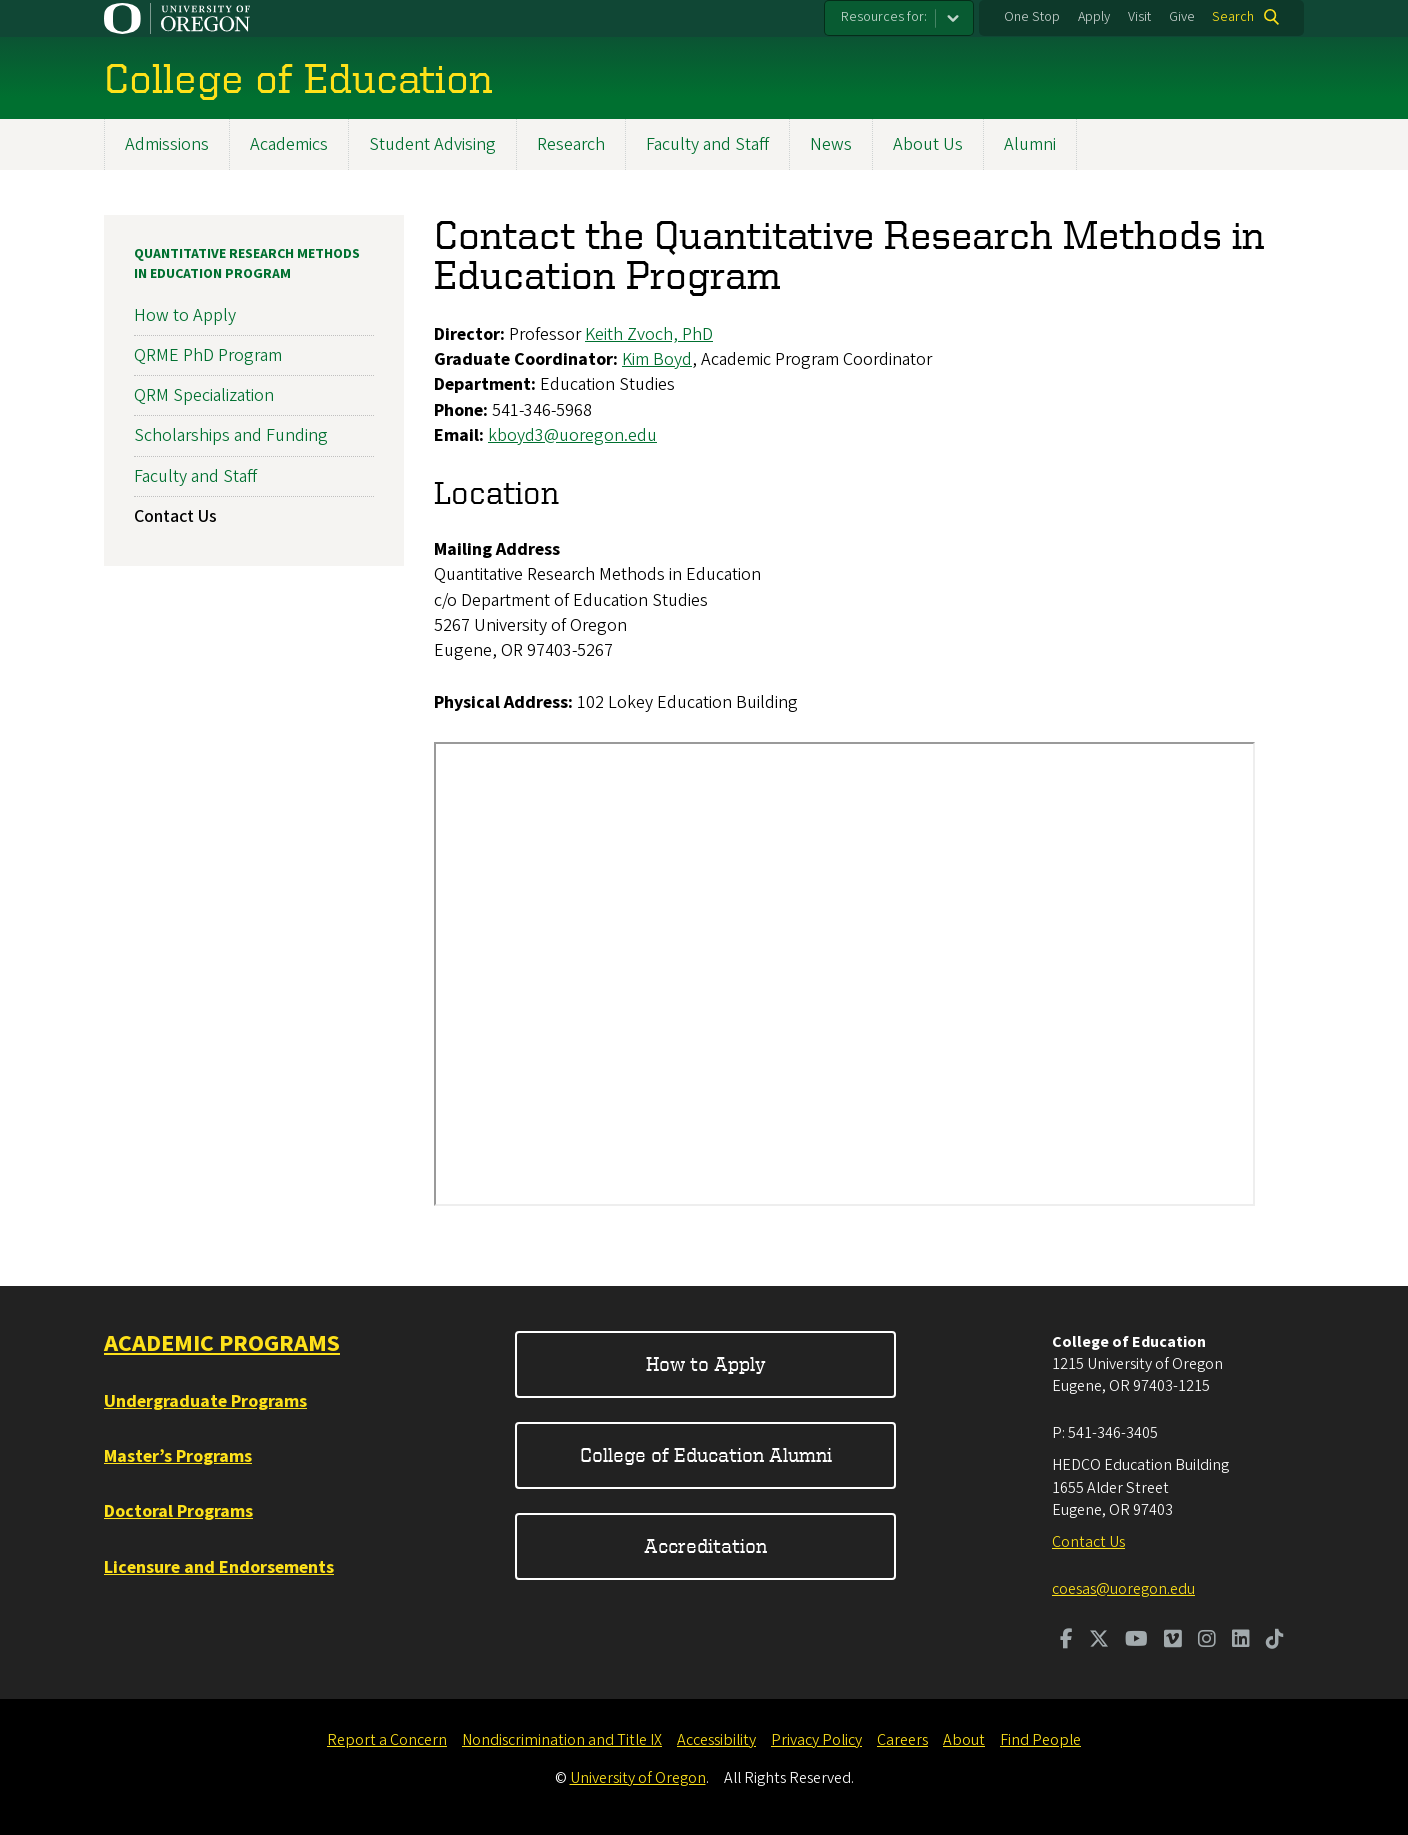  I want to click on About, so click(964, 1740).